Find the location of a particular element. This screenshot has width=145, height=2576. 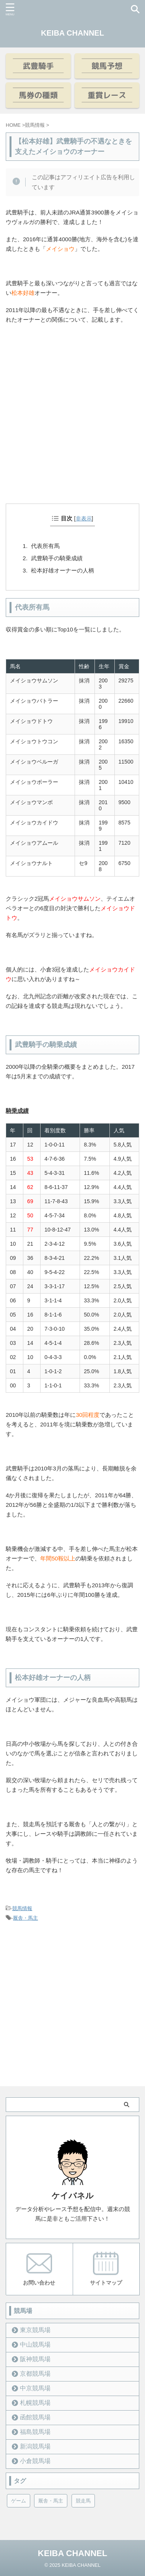

ゲーム [ゲーム (21個の項目)] is located at coordinates (18, 2501).